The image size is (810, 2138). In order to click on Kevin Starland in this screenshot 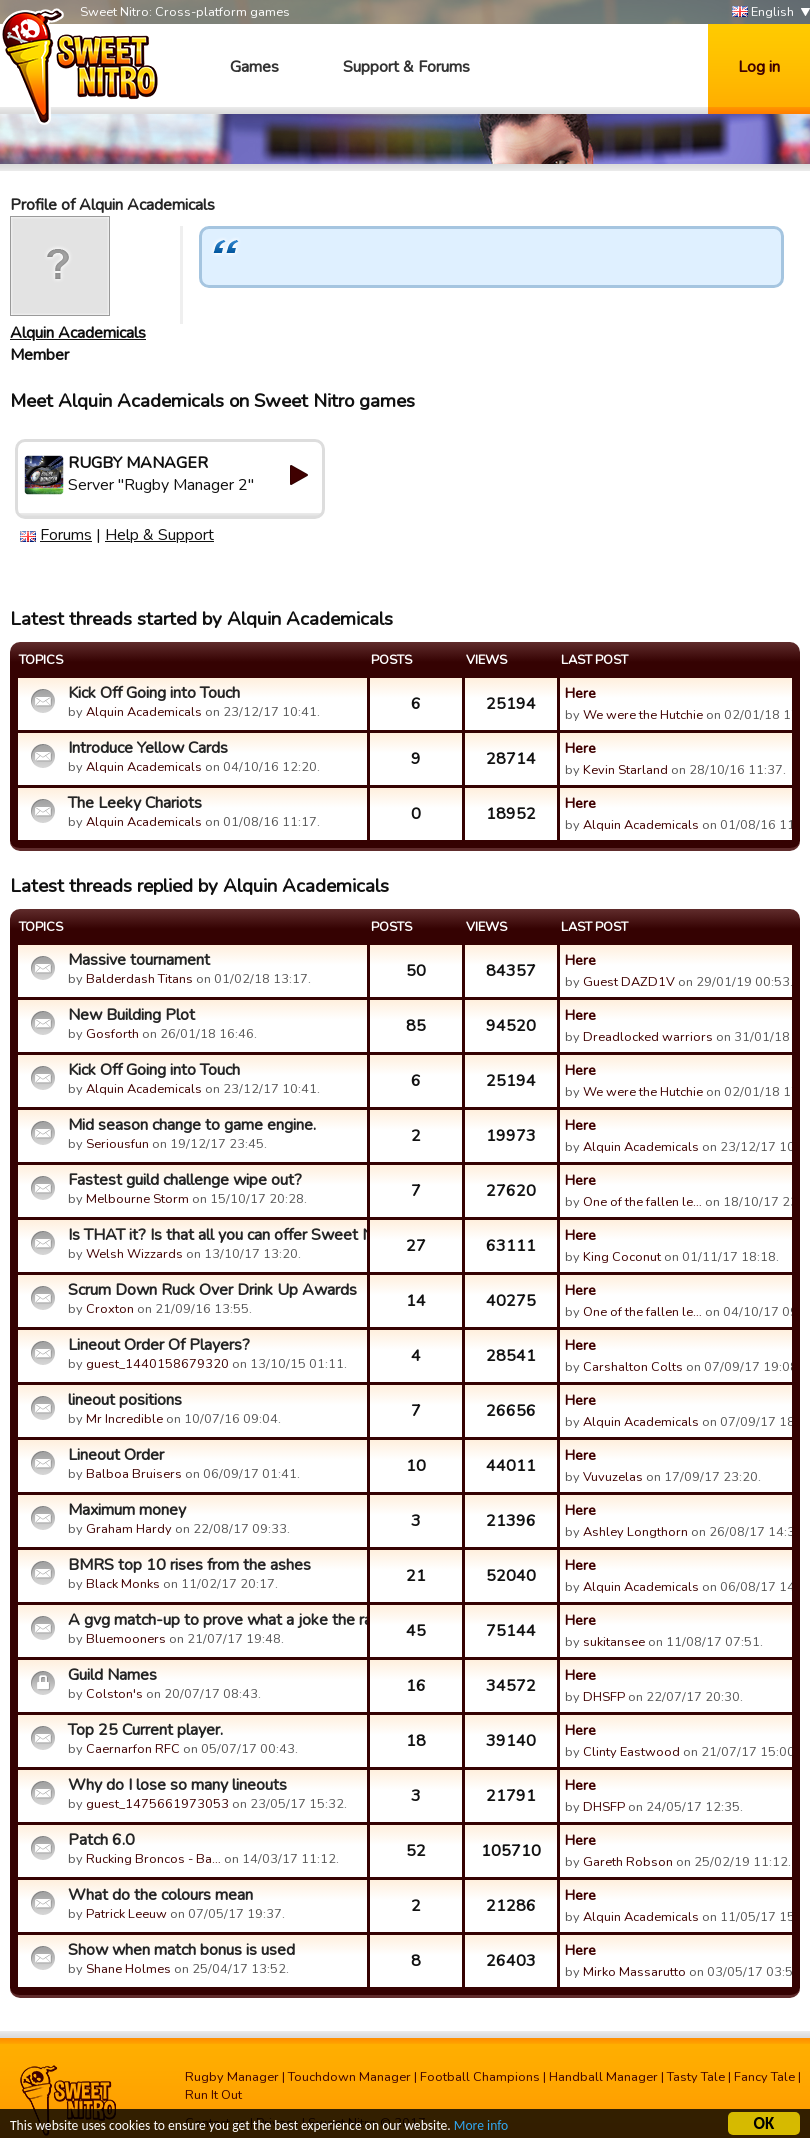, I will do `click(625, 770)`.